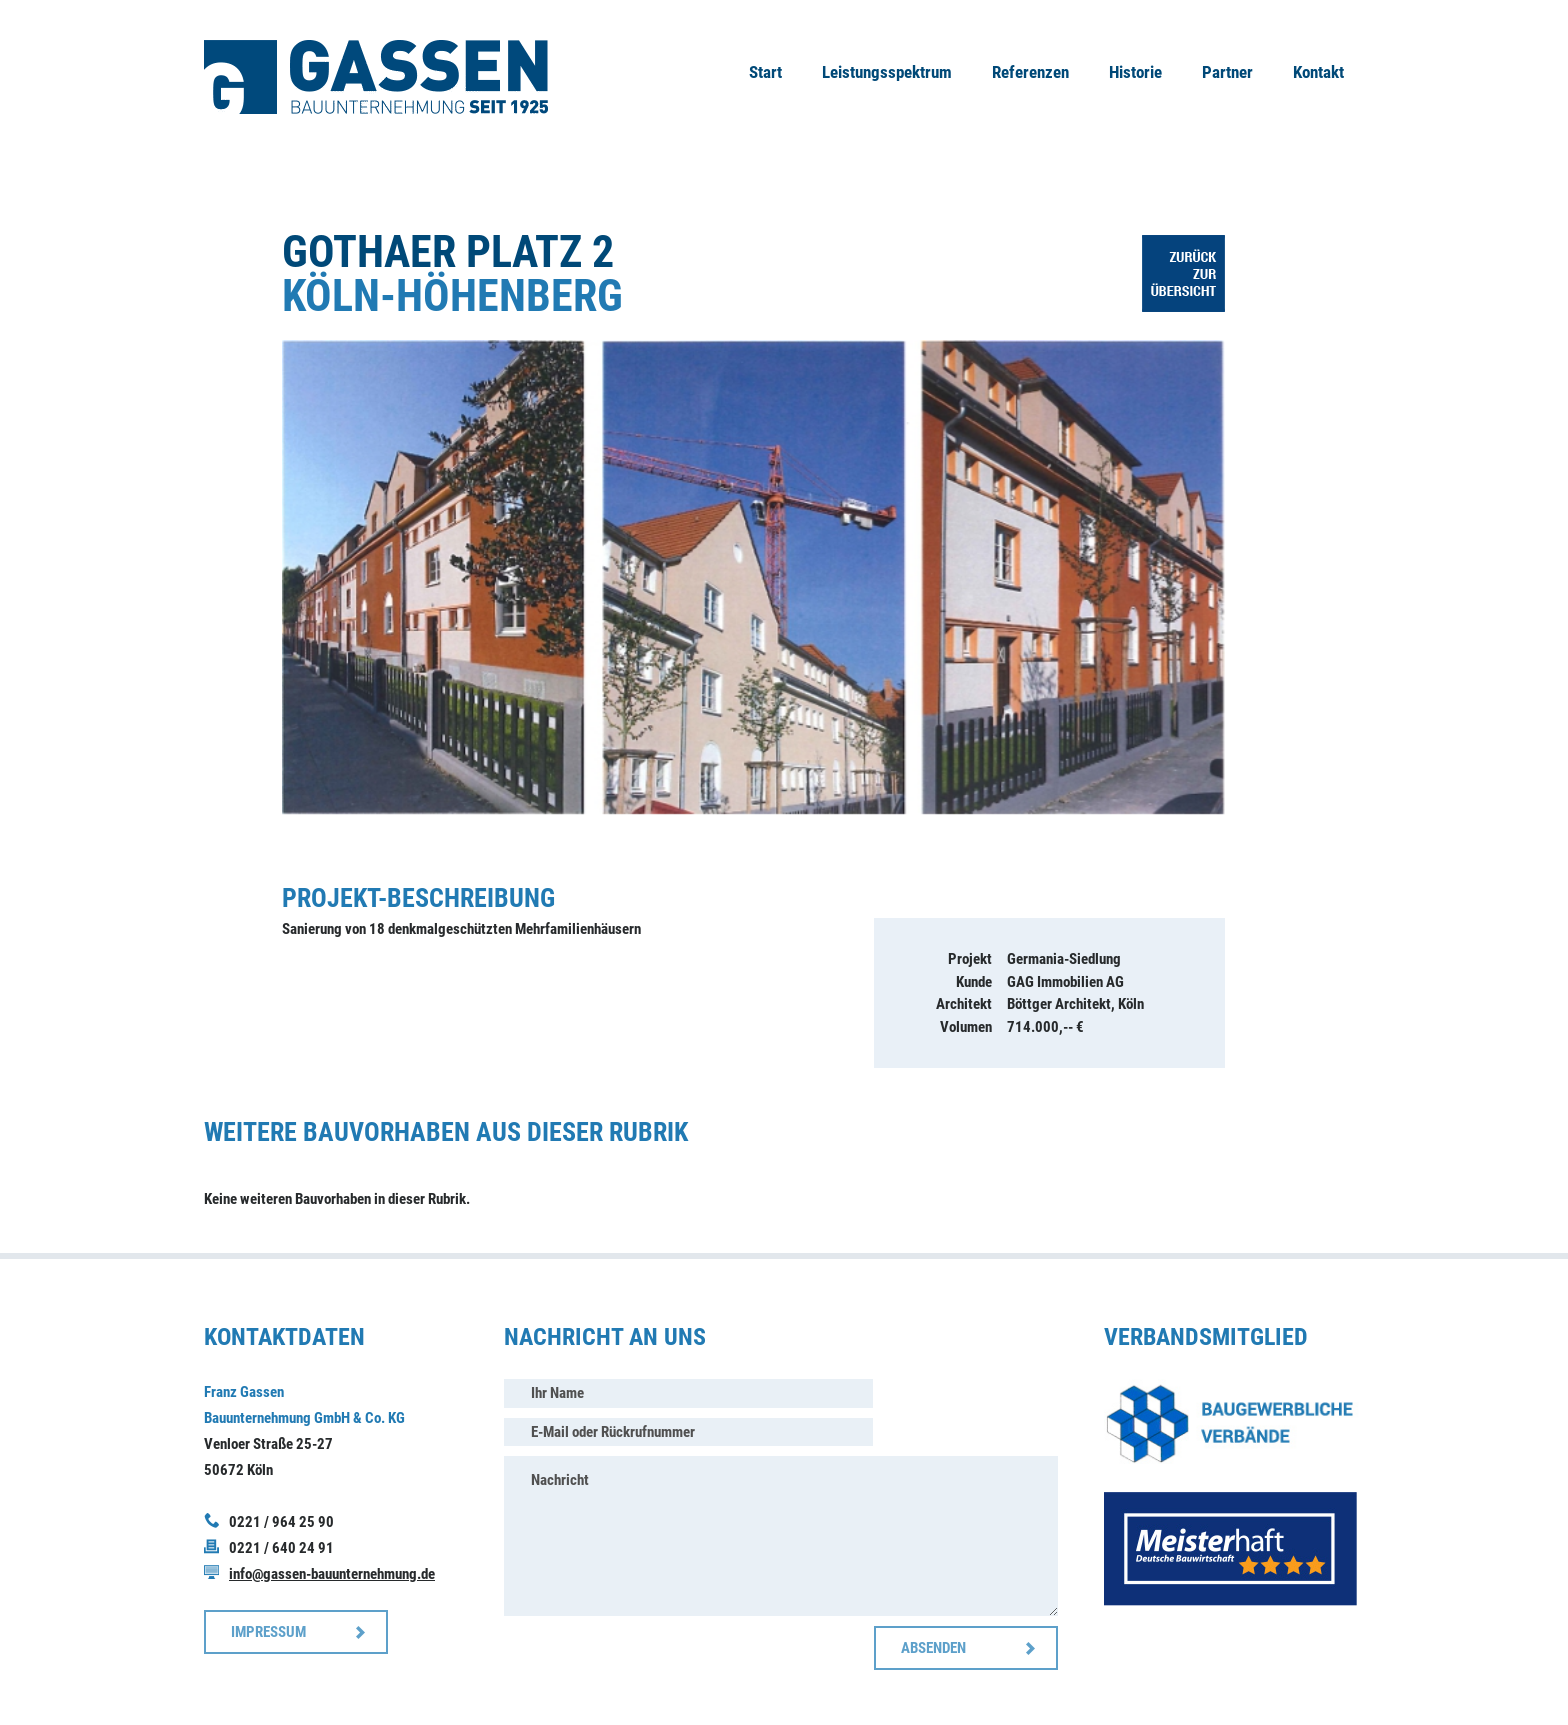  Describe the element at coordinates (1227, 72) in the screenshot. I see `Partner` at that location.